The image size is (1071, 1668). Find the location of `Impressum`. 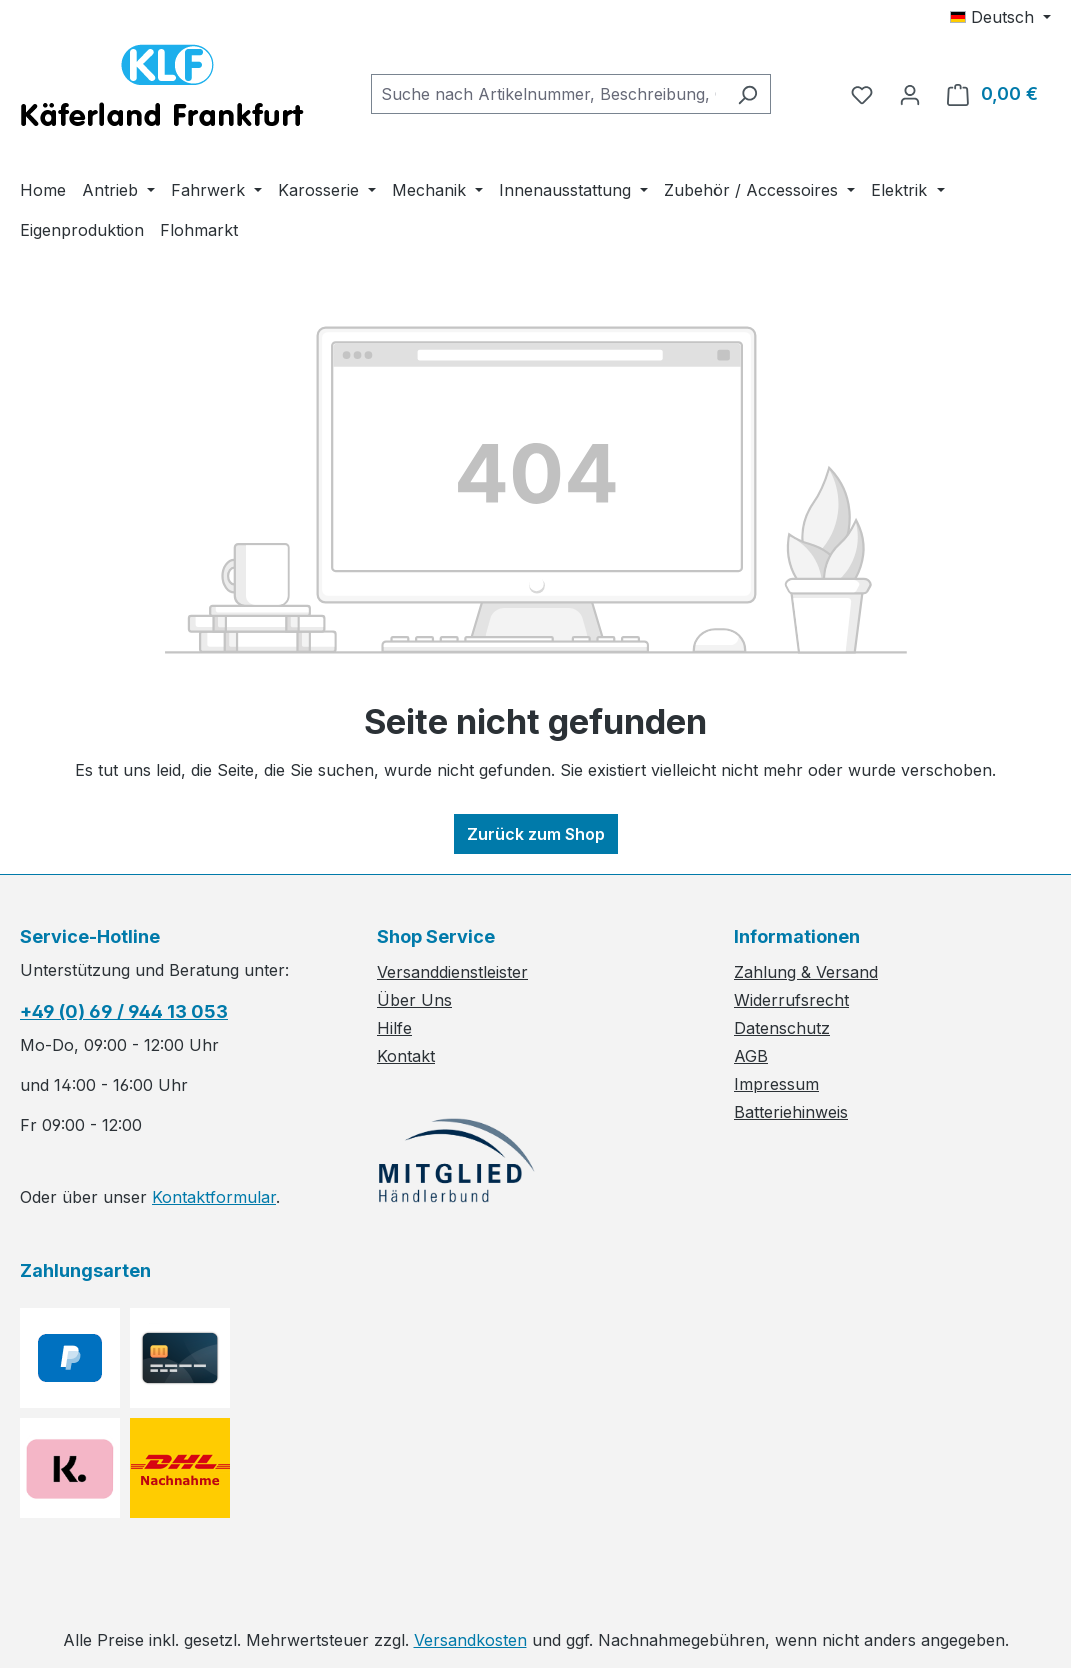

Impressum is located at coordinates (776, 1084).